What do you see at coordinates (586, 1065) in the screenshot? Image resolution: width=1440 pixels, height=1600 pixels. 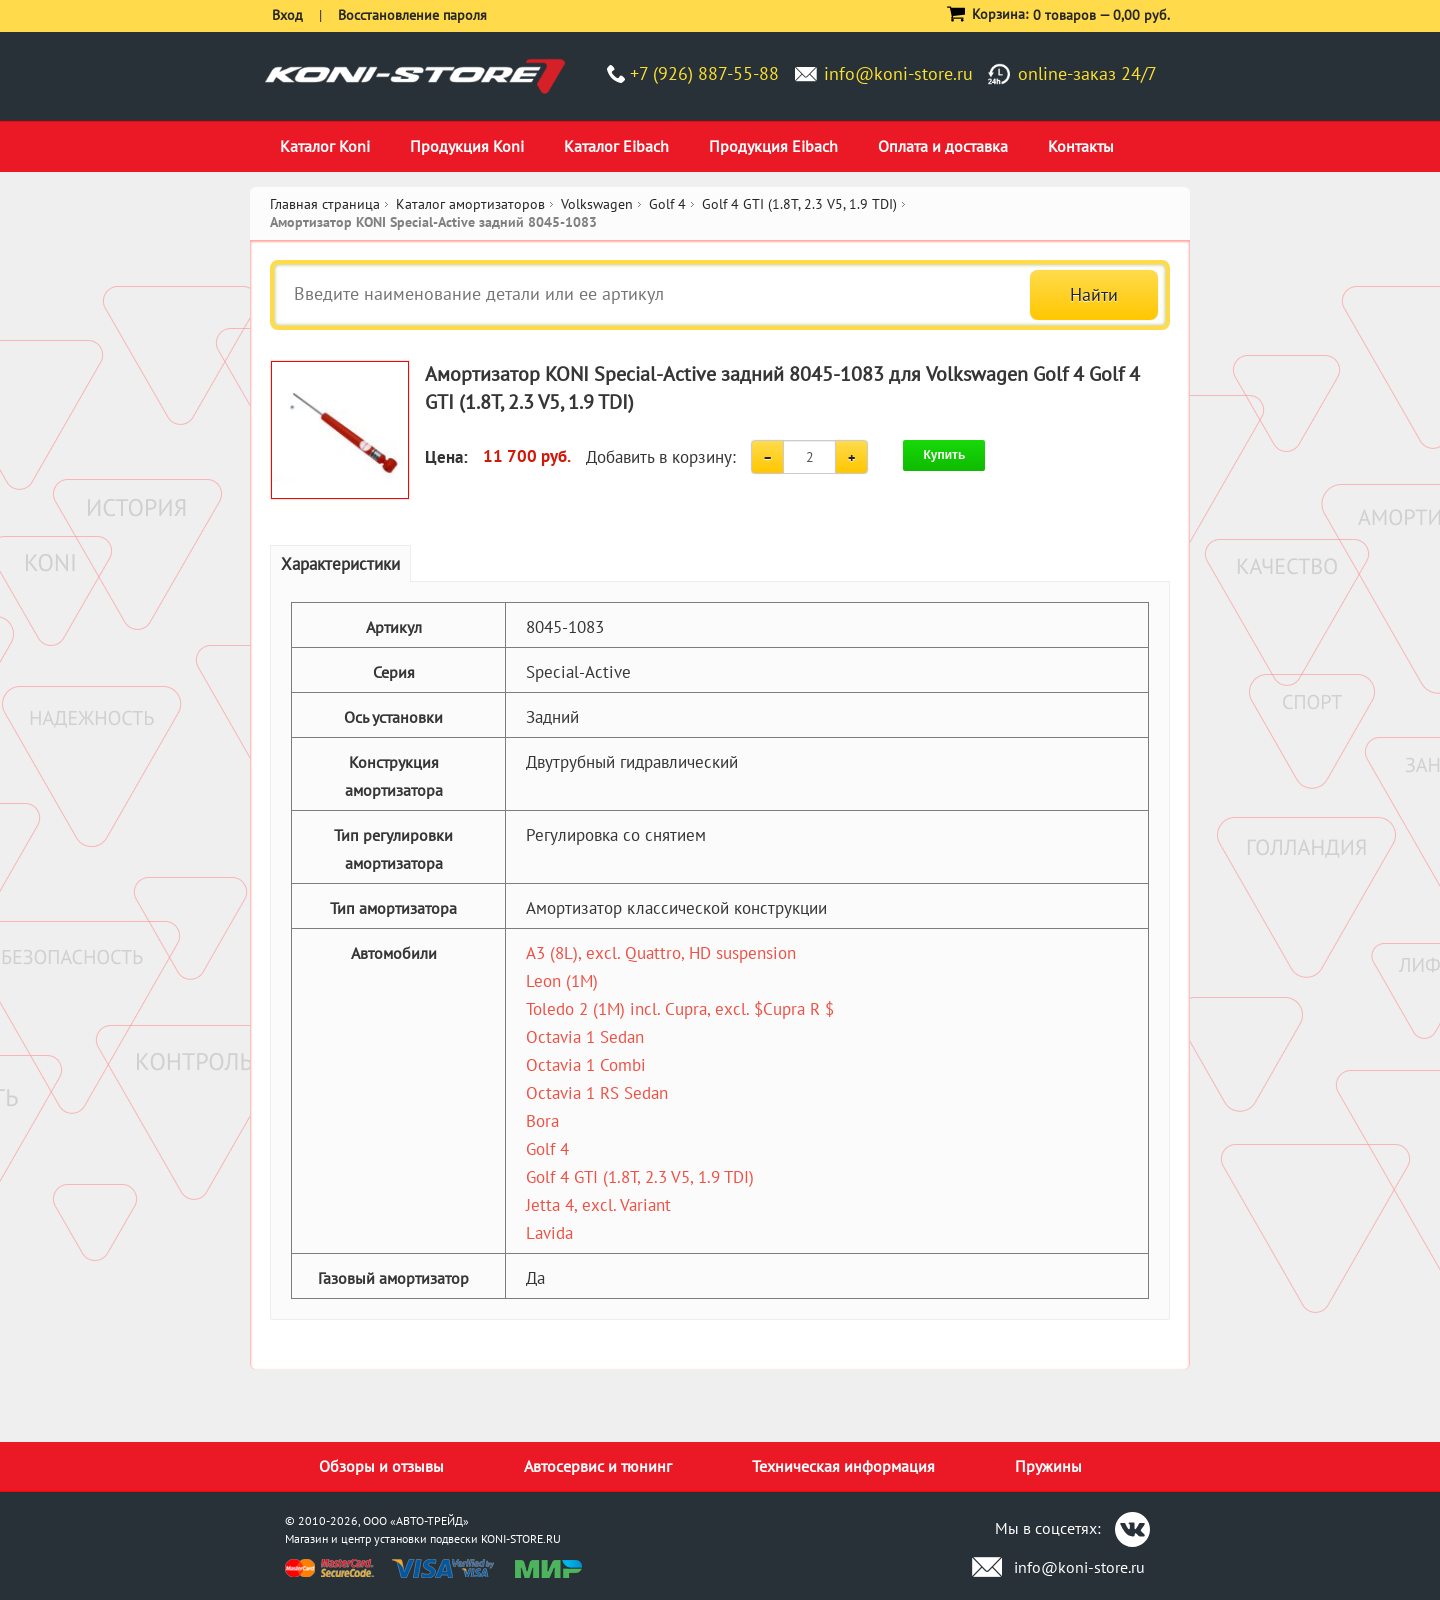 I see `Octavia 1 Combi` at bounding box center [586, 1065].